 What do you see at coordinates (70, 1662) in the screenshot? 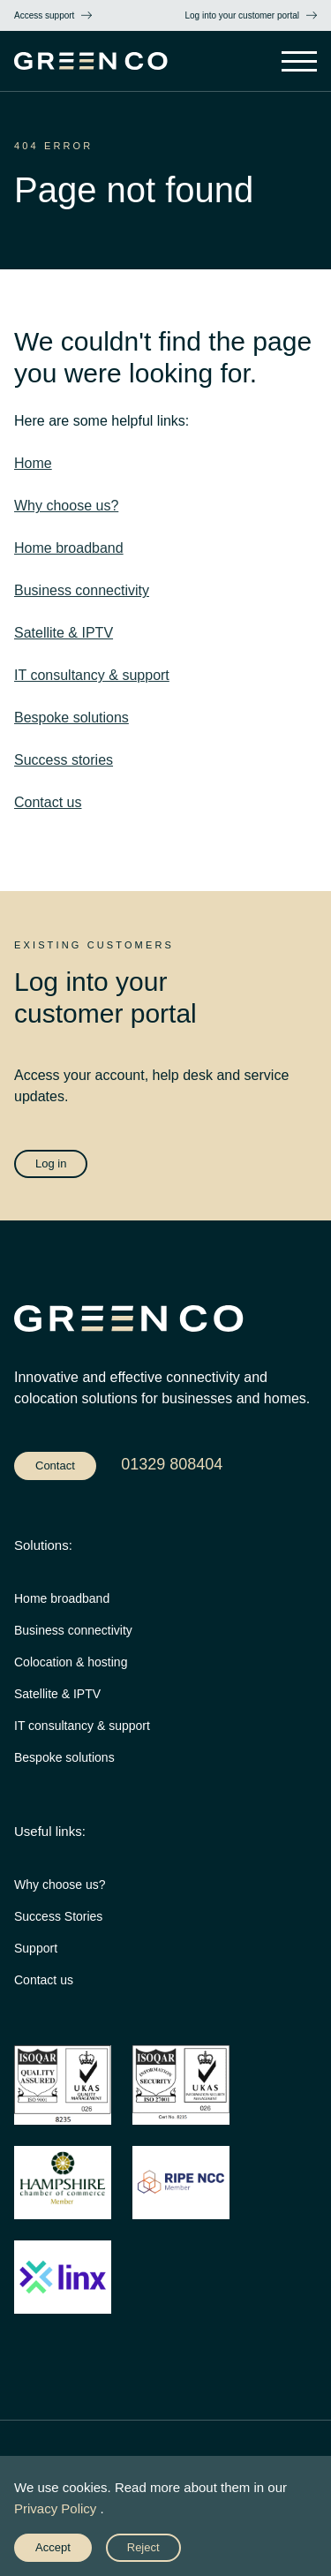
I see `Colocation & hosting` at bounding box center [70, 1662].